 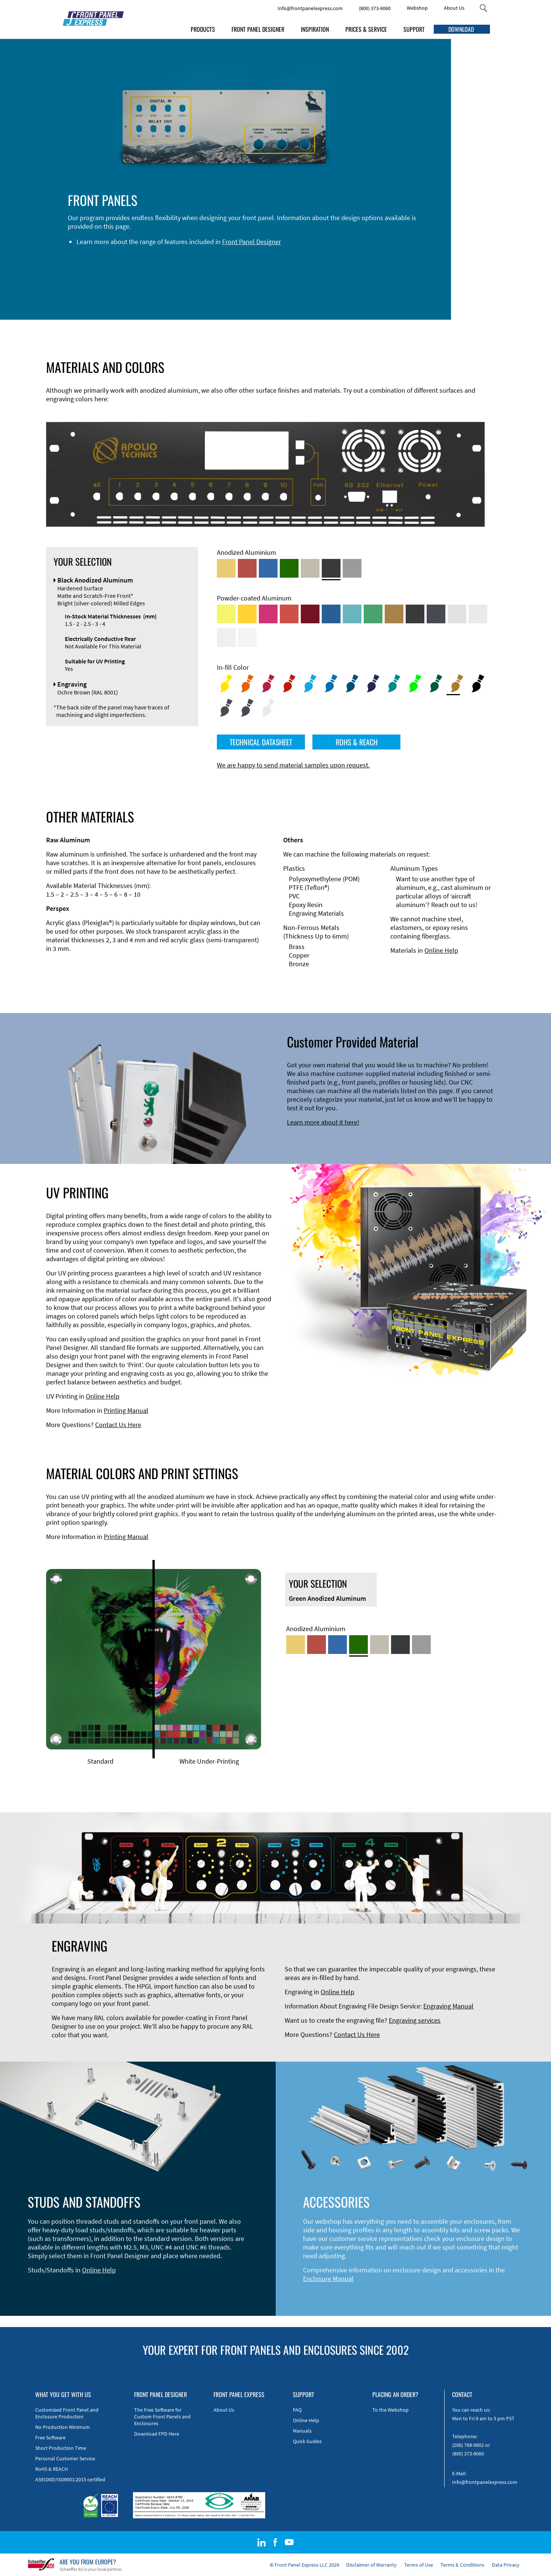 What do you see at coordinates (257, 29) in the screenshot?
I see `FRONT PANEL DESIGNER` at bounding box center [257, 29].